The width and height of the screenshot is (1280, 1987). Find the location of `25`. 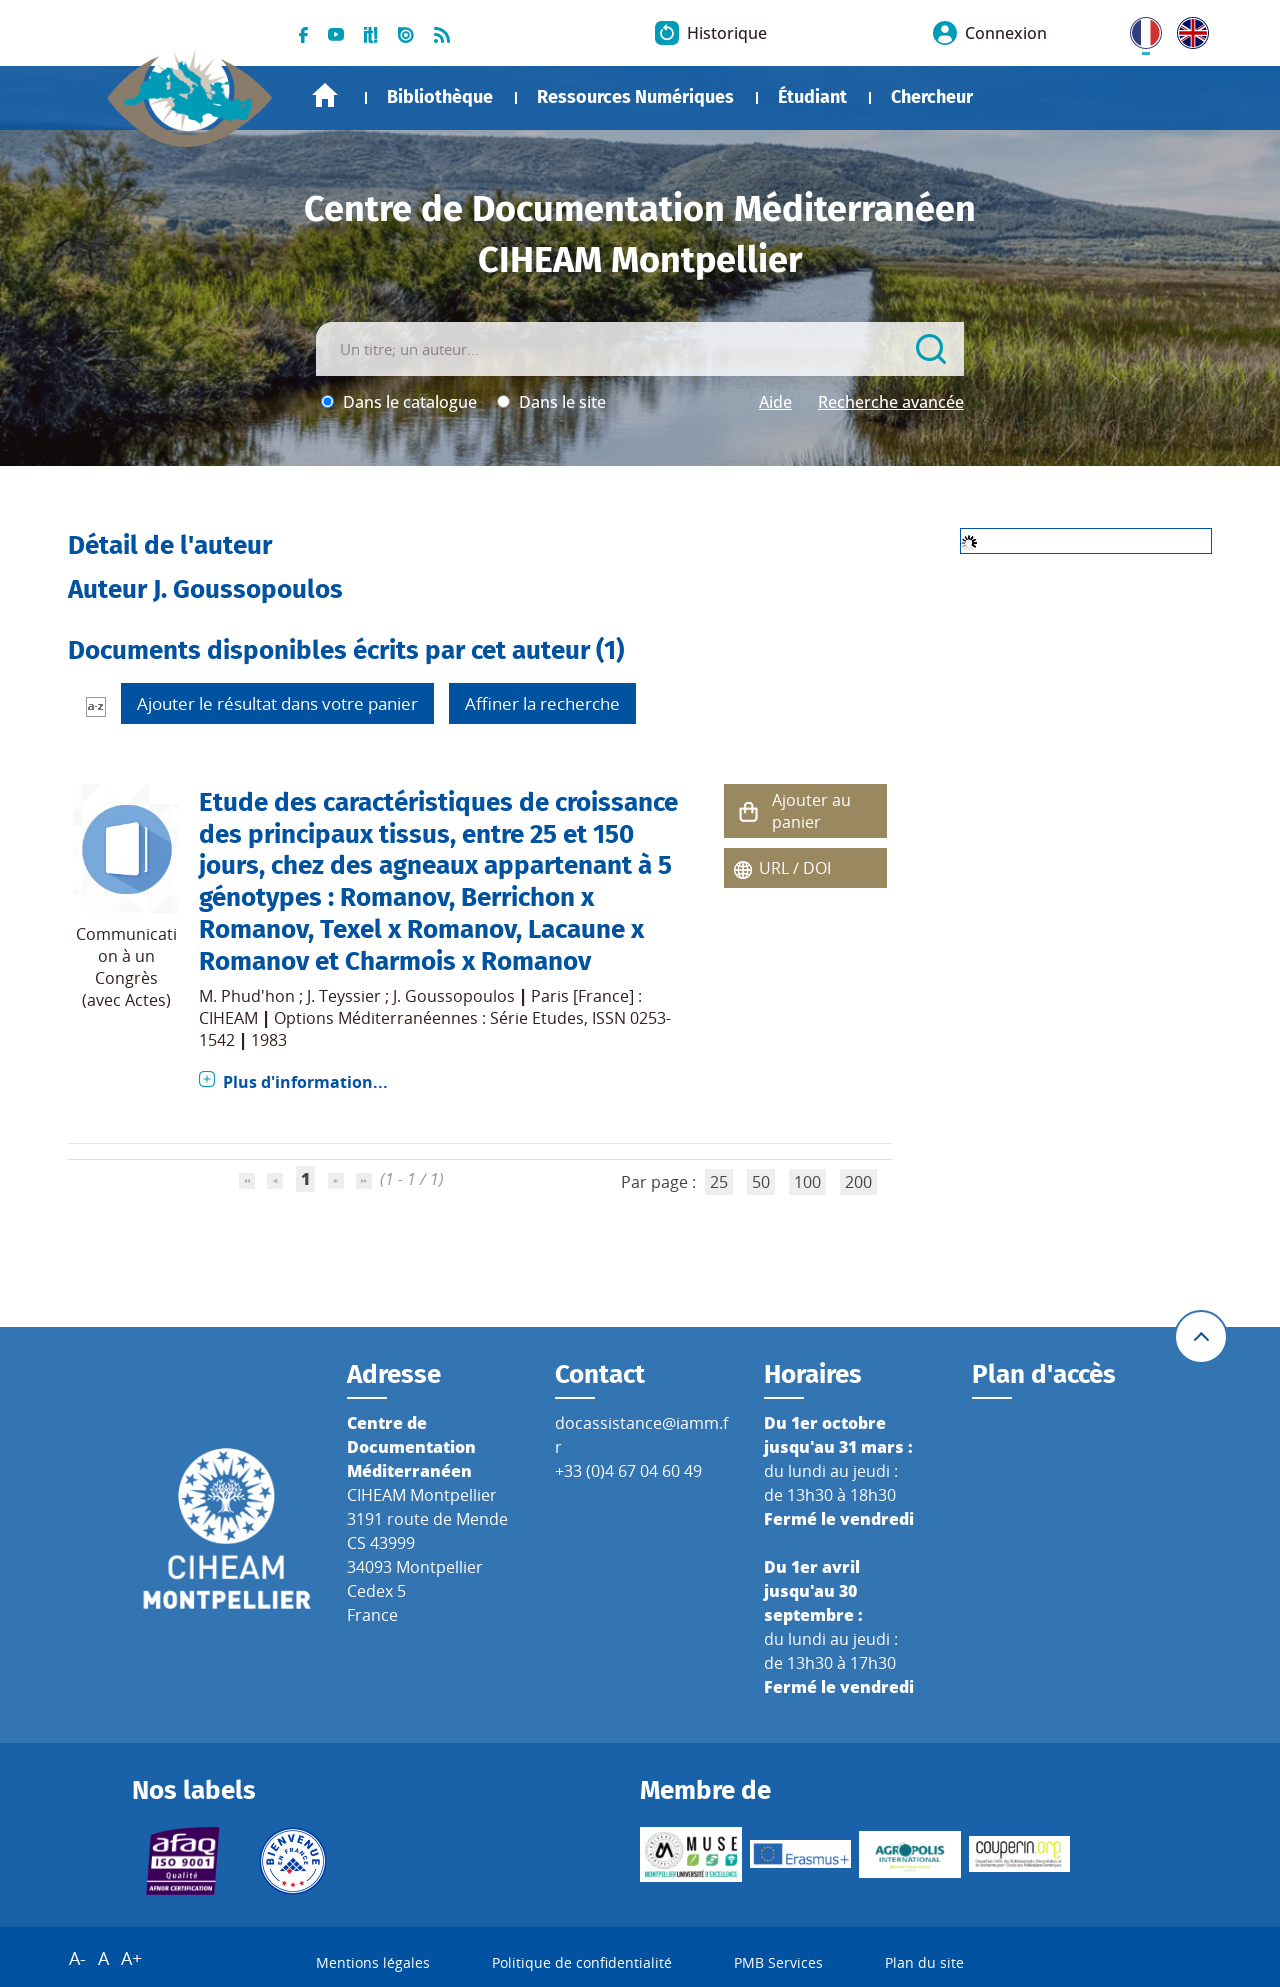

25 is located at coordinates (719, 1182).